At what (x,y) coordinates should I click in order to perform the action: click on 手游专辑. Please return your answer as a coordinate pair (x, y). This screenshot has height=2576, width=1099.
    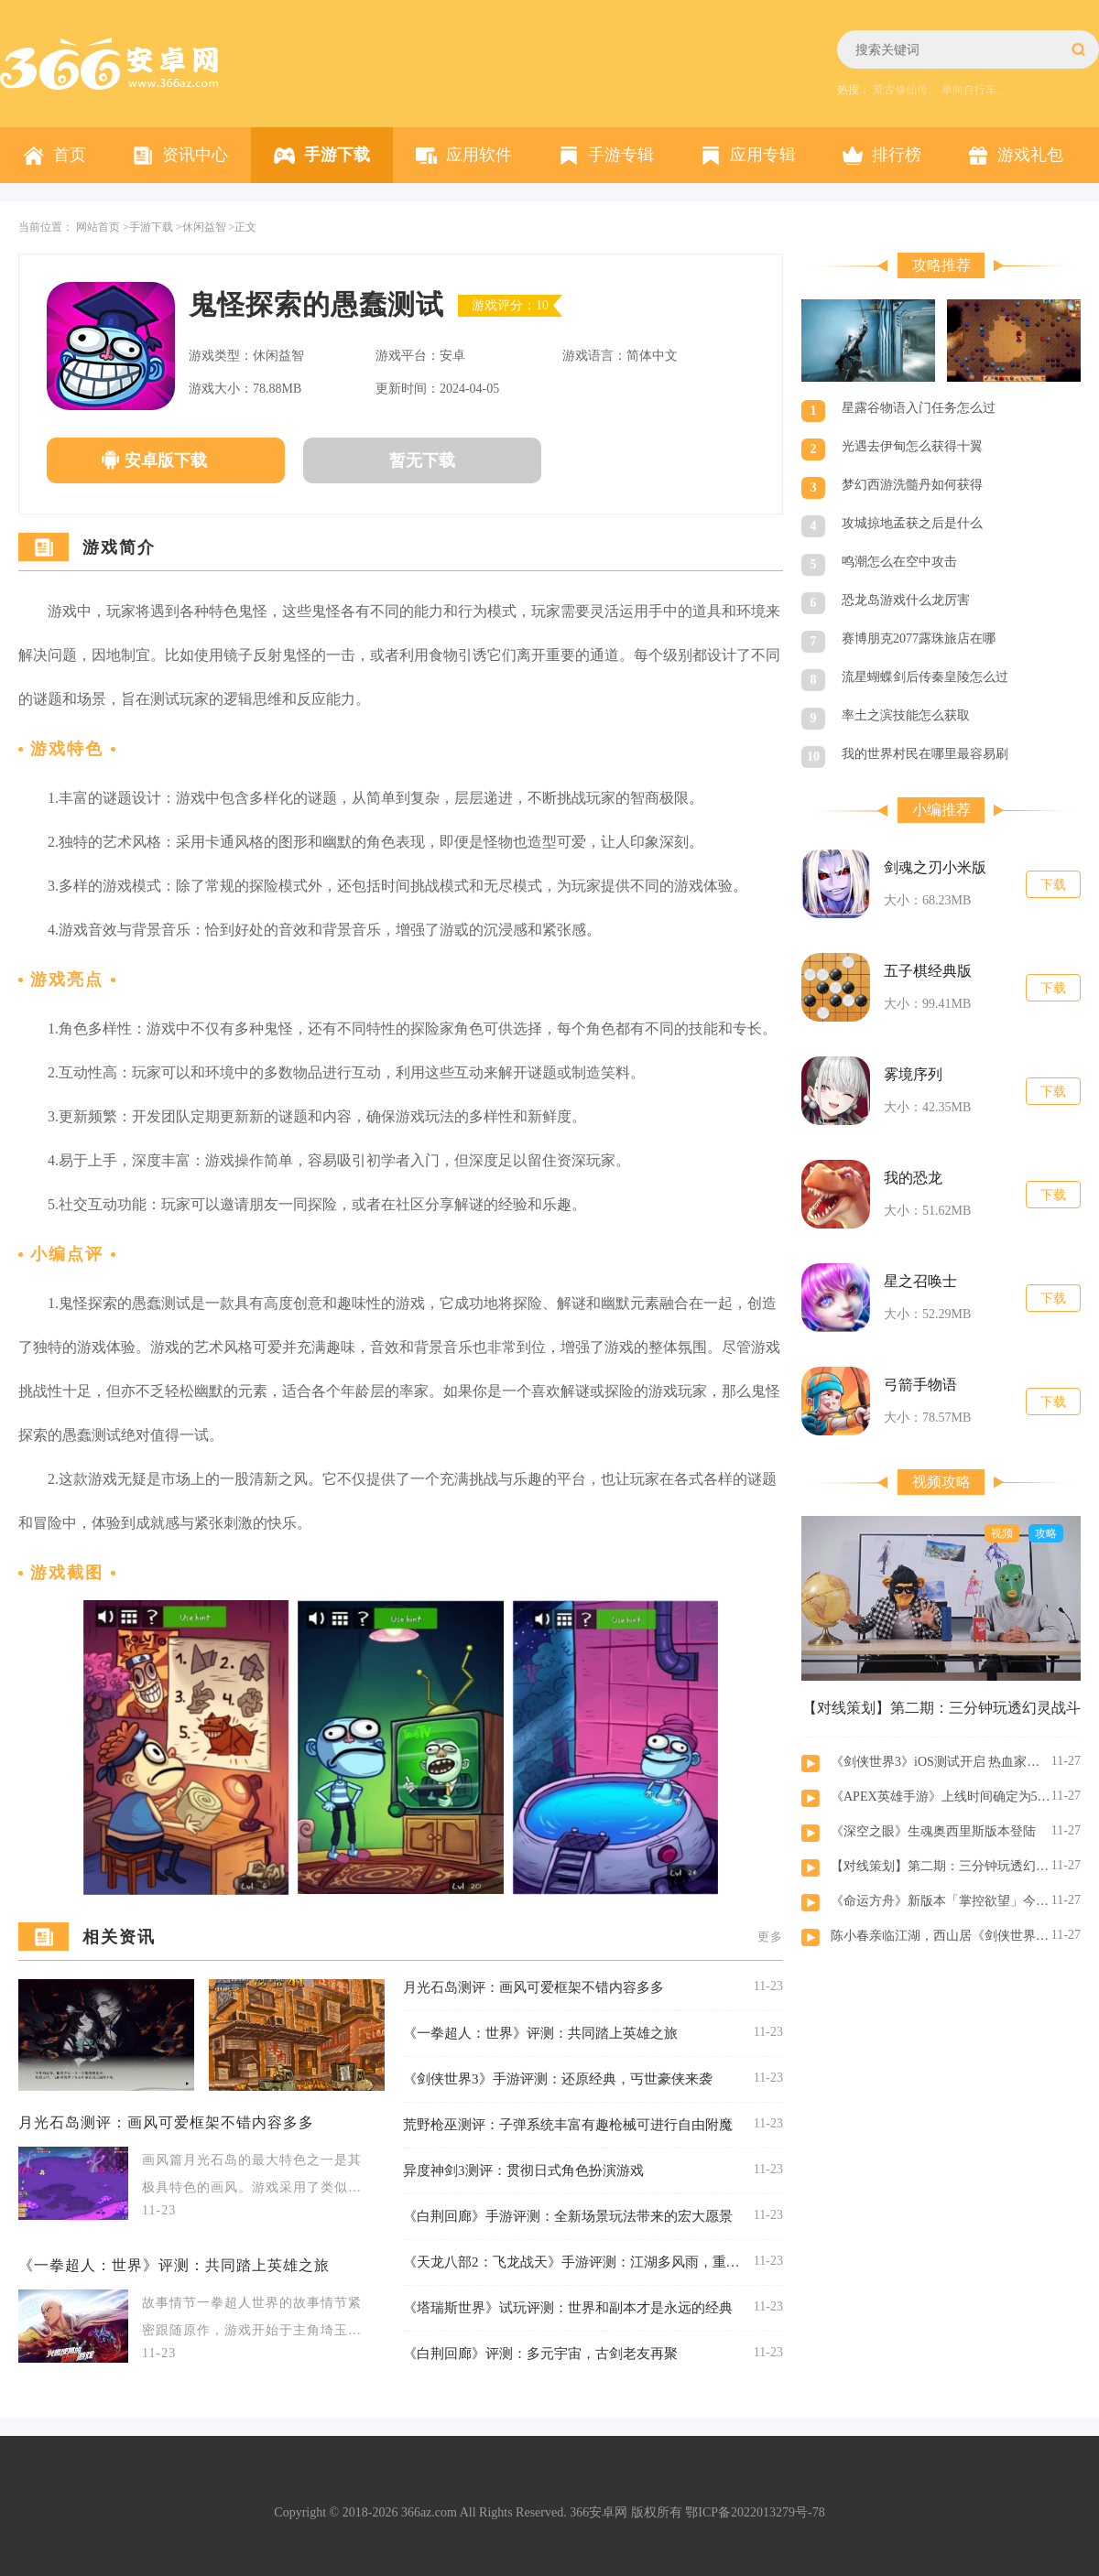
    Looking at the image, I should click on (621, 155).